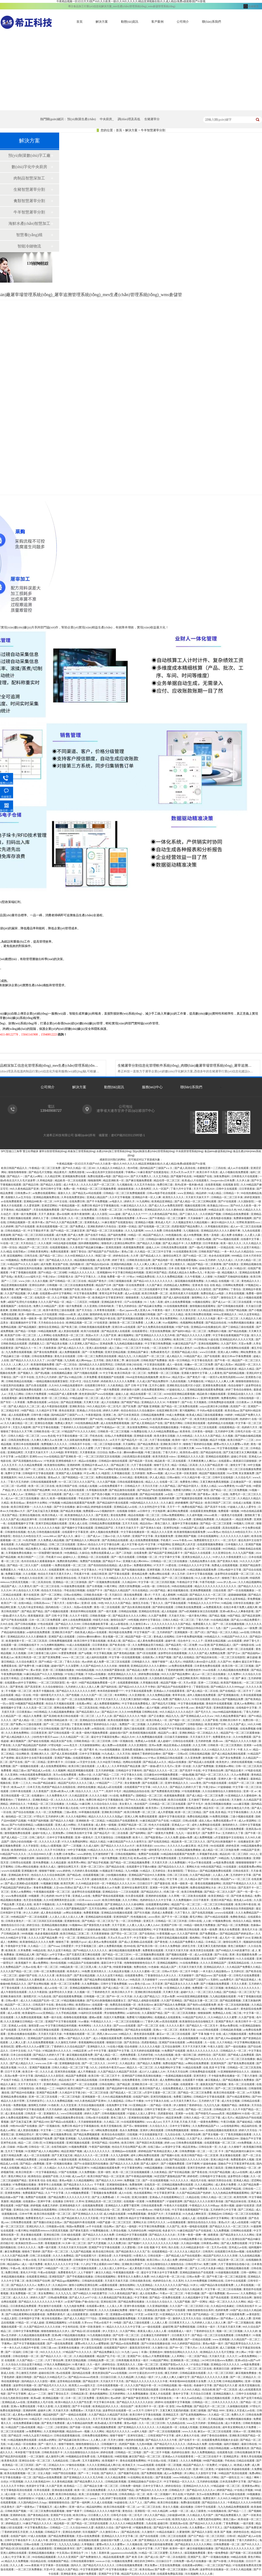 This screenshot has width=262, height=2576. I want to click on 黄色精品久久久, so click(250, 1281).